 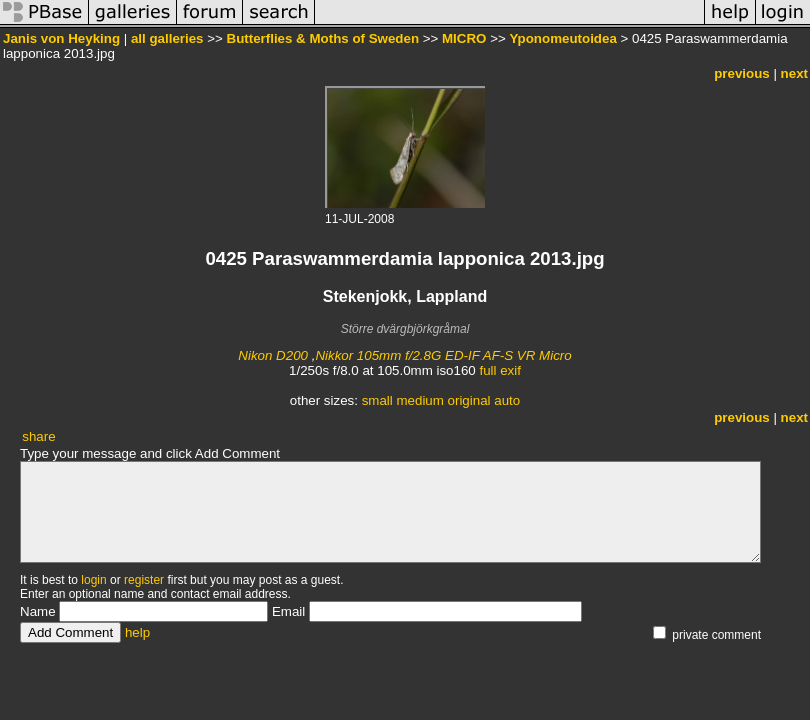 What do you see at coordinates (61, 38) in the screenshot?
I see `Janis von Heyking` at bounding box center [61, 38].